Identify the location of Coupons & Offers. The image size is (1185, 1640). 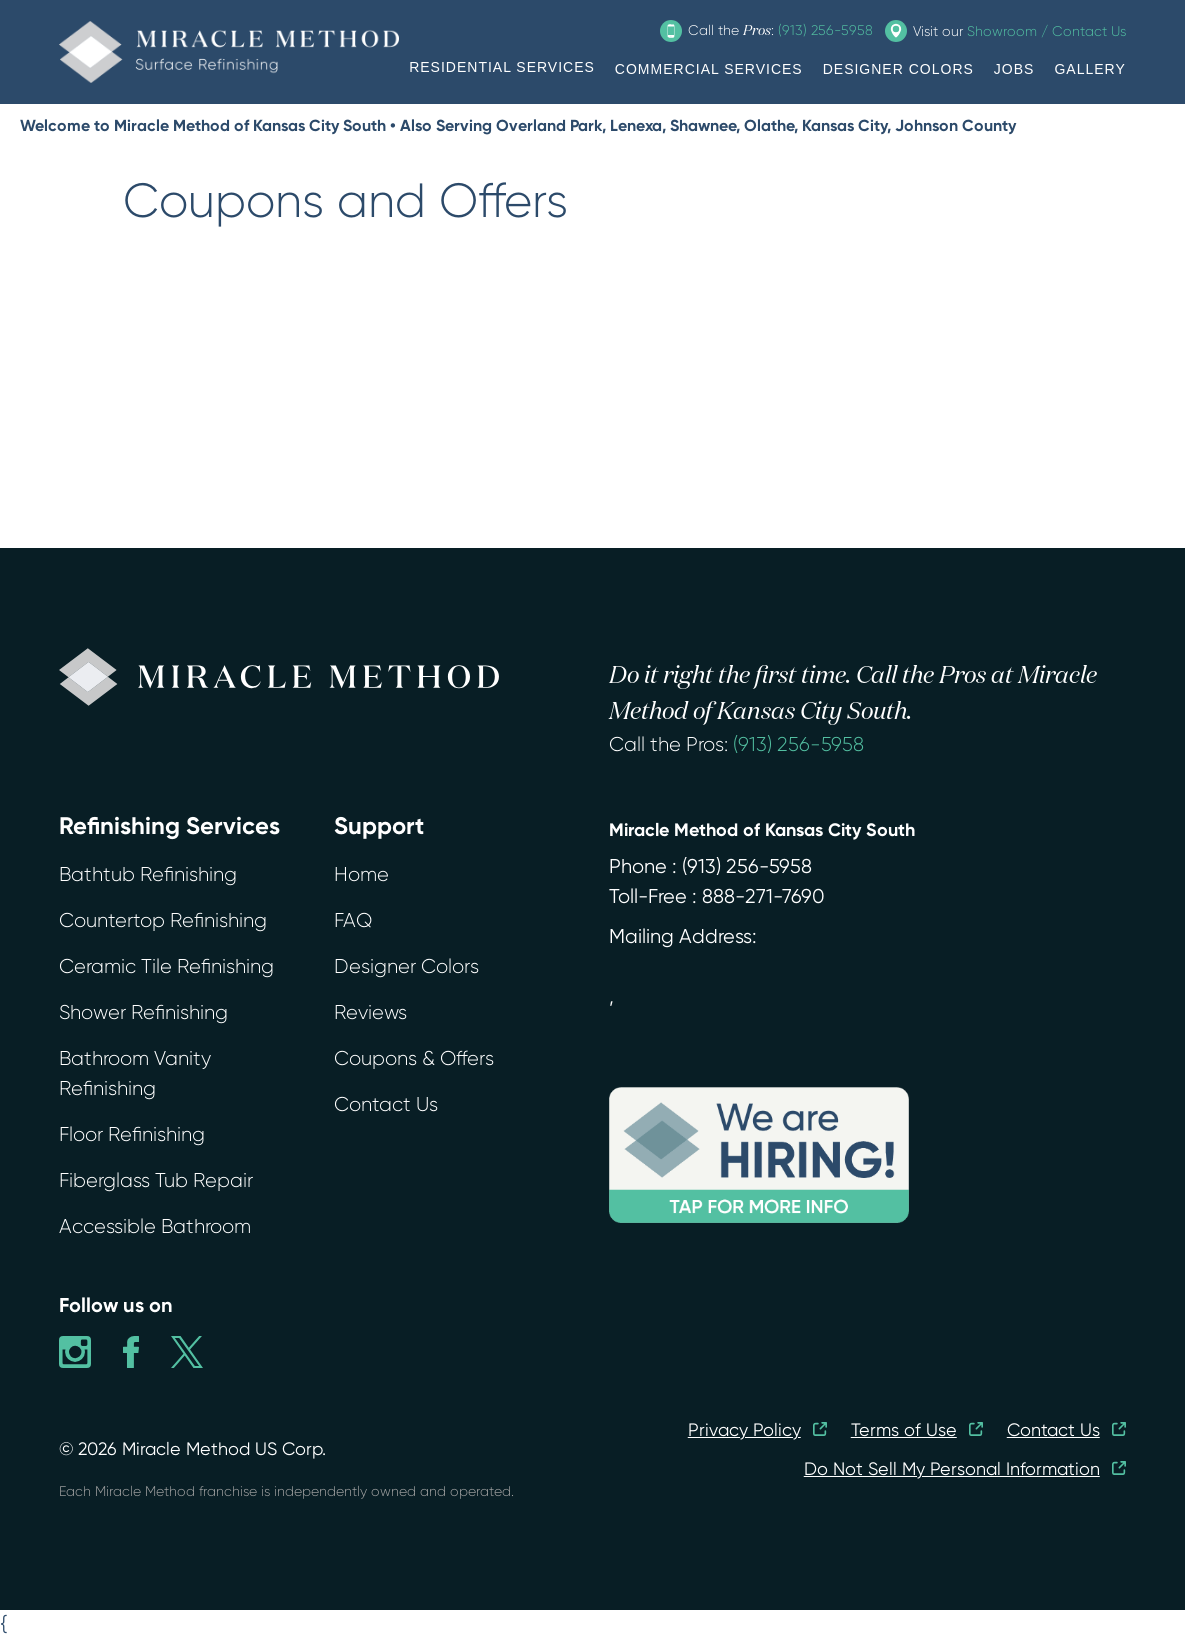
(414, 1058).